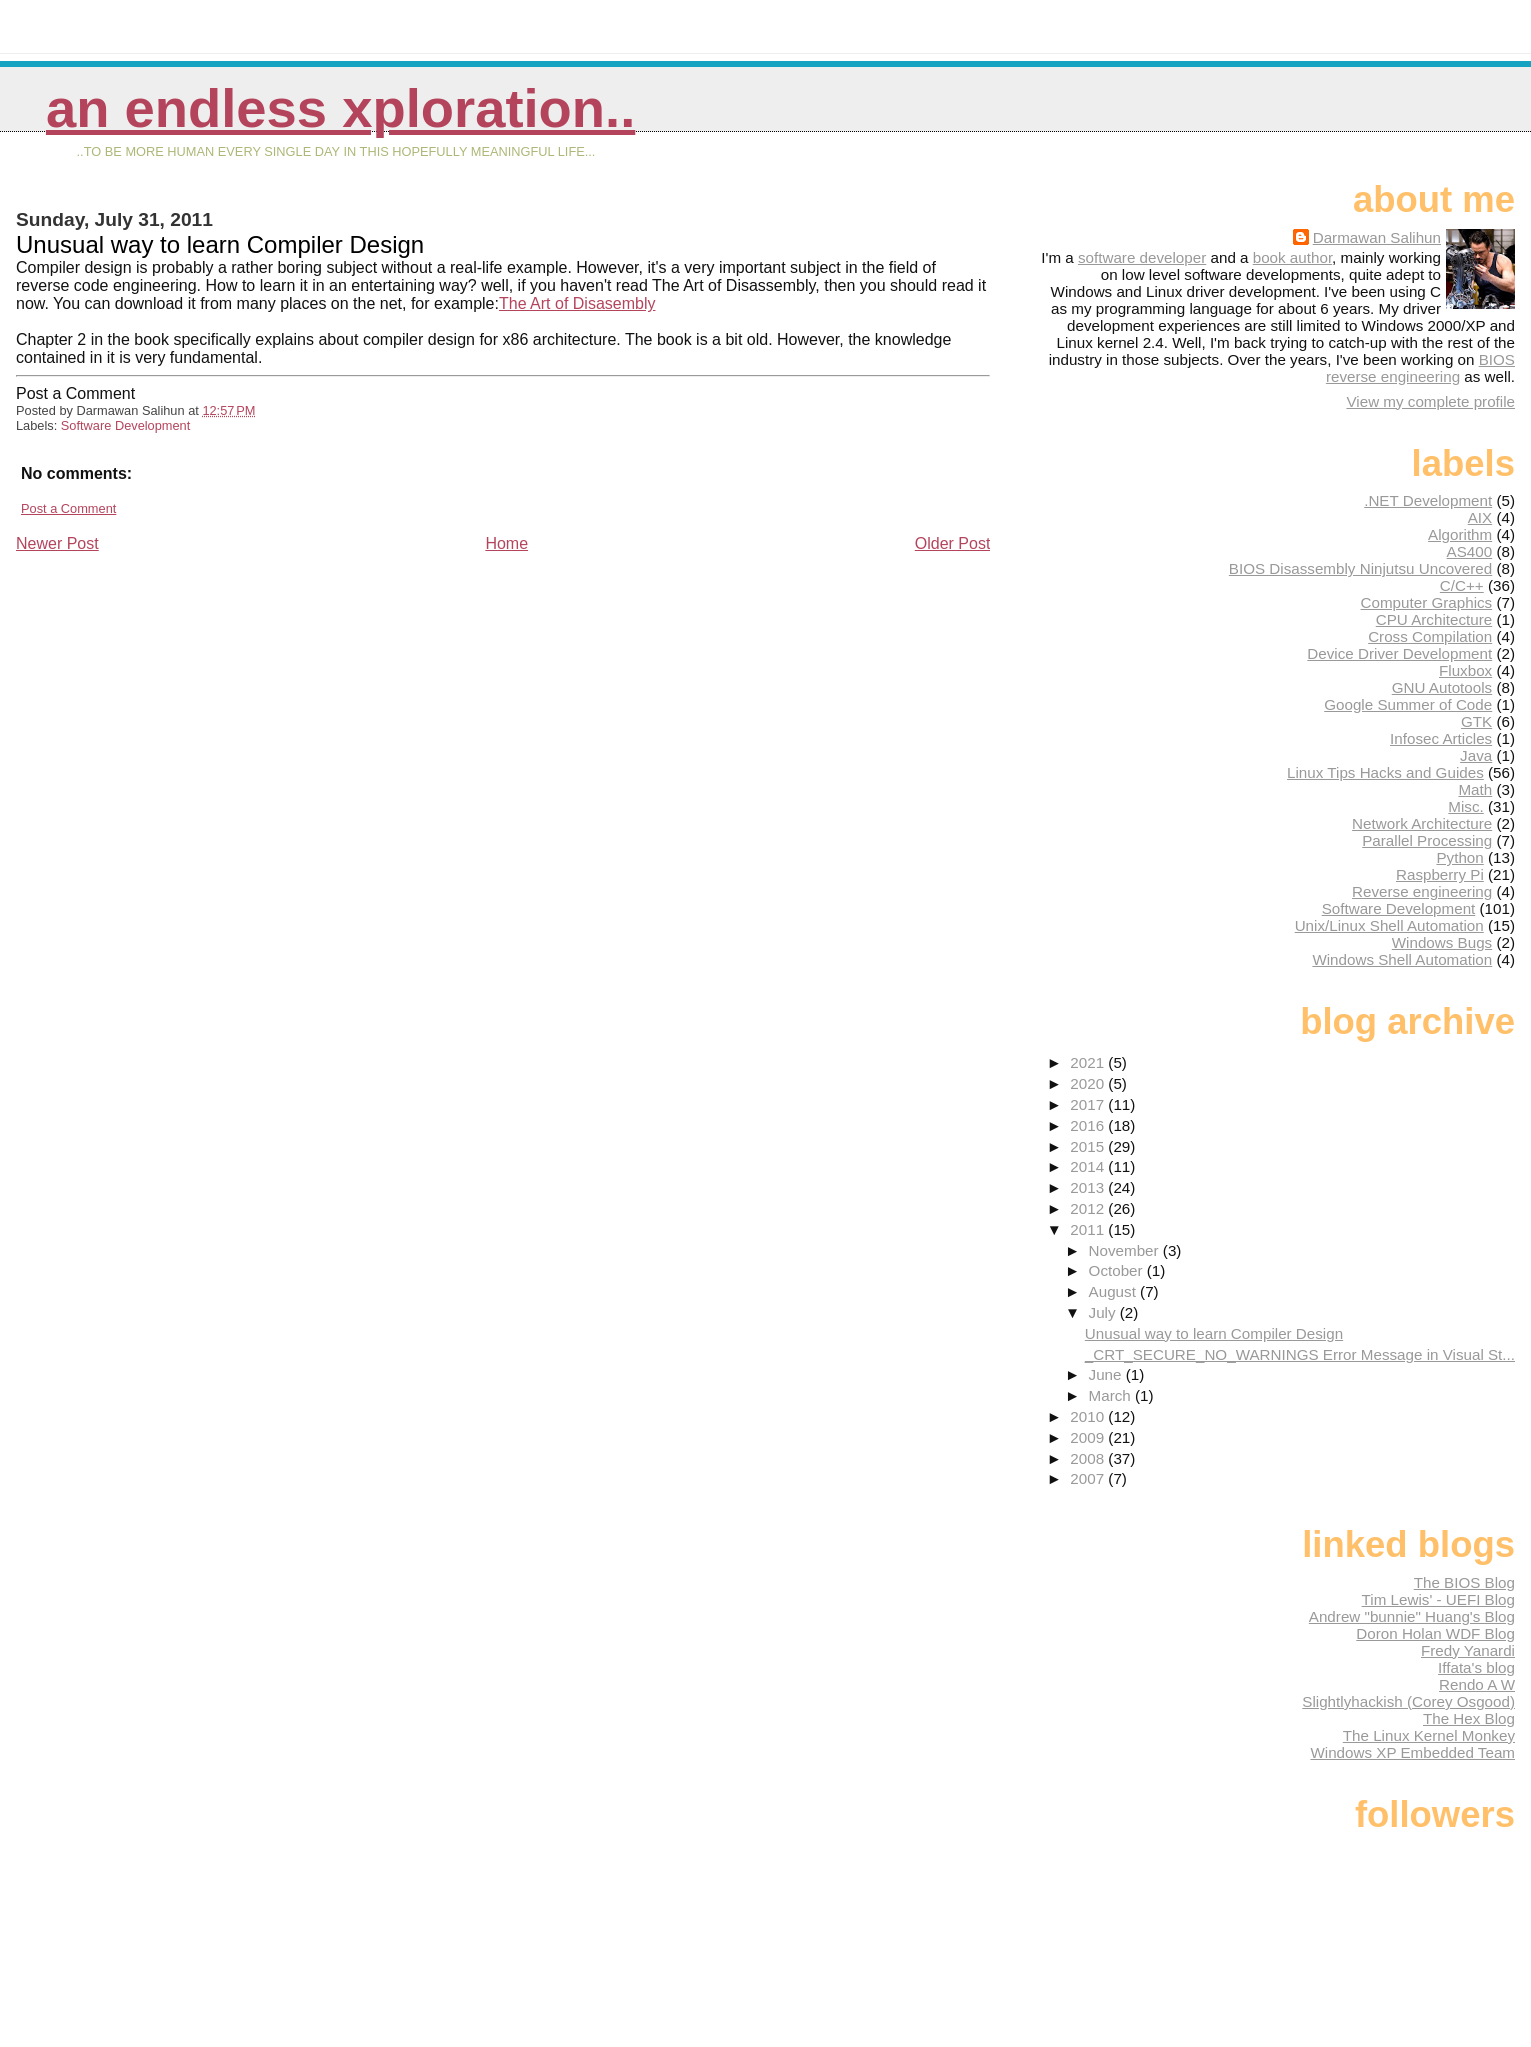 Image resolution: width=1531 pixels, height=2047 pixels. What do you see at coordinates (953, 543) in the screenshot?
I see `Older Post` at bounding box center [953, 543].